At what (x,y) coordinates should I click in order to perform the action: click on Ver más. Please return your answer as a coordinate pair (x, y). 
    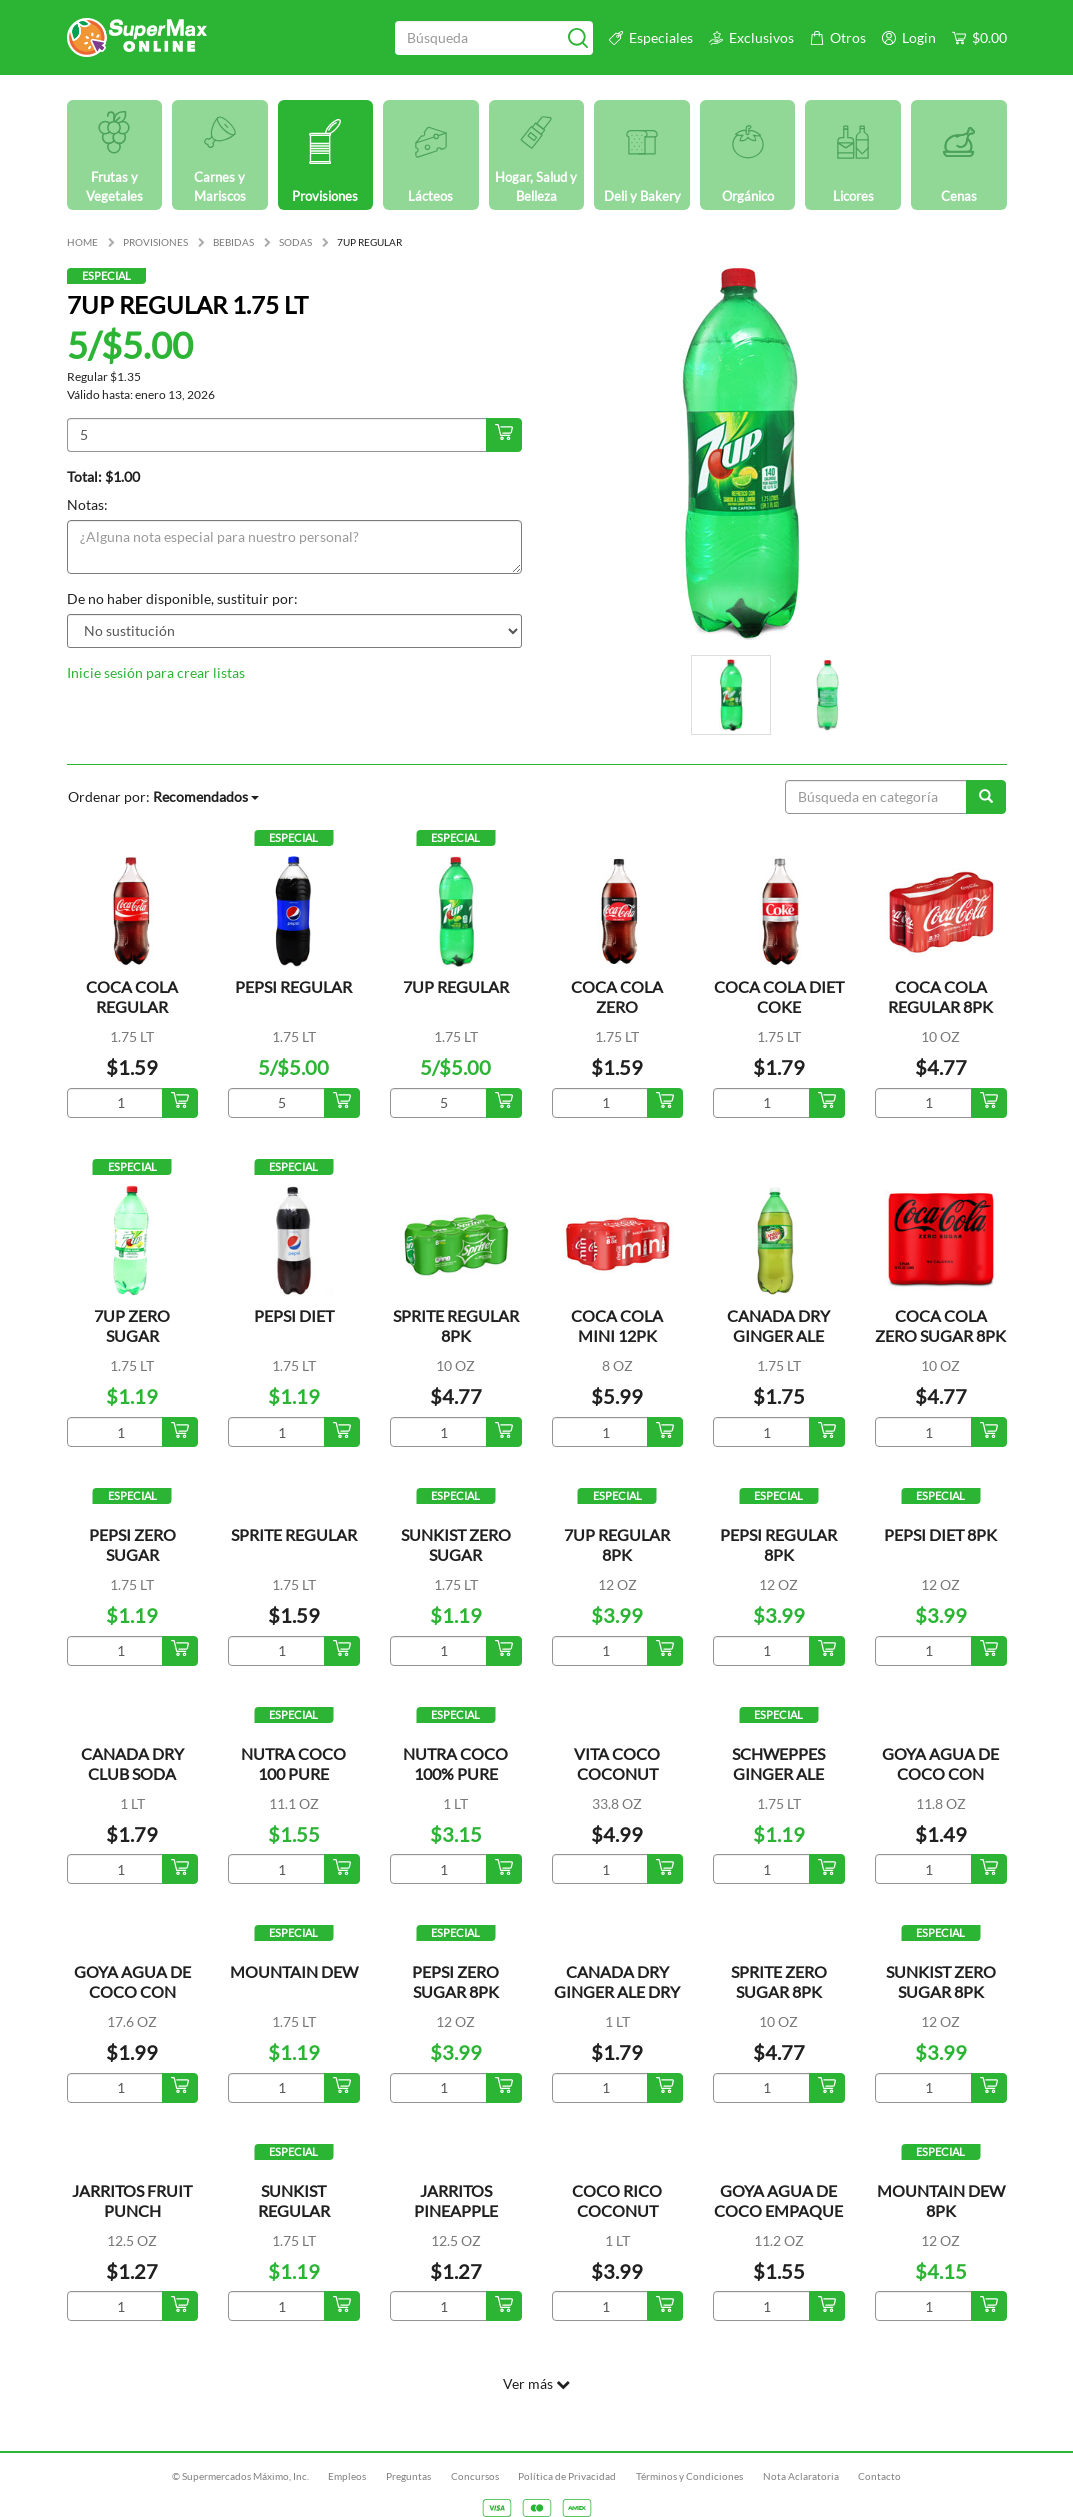
    Looking at the image, I should click on (536, 2383).